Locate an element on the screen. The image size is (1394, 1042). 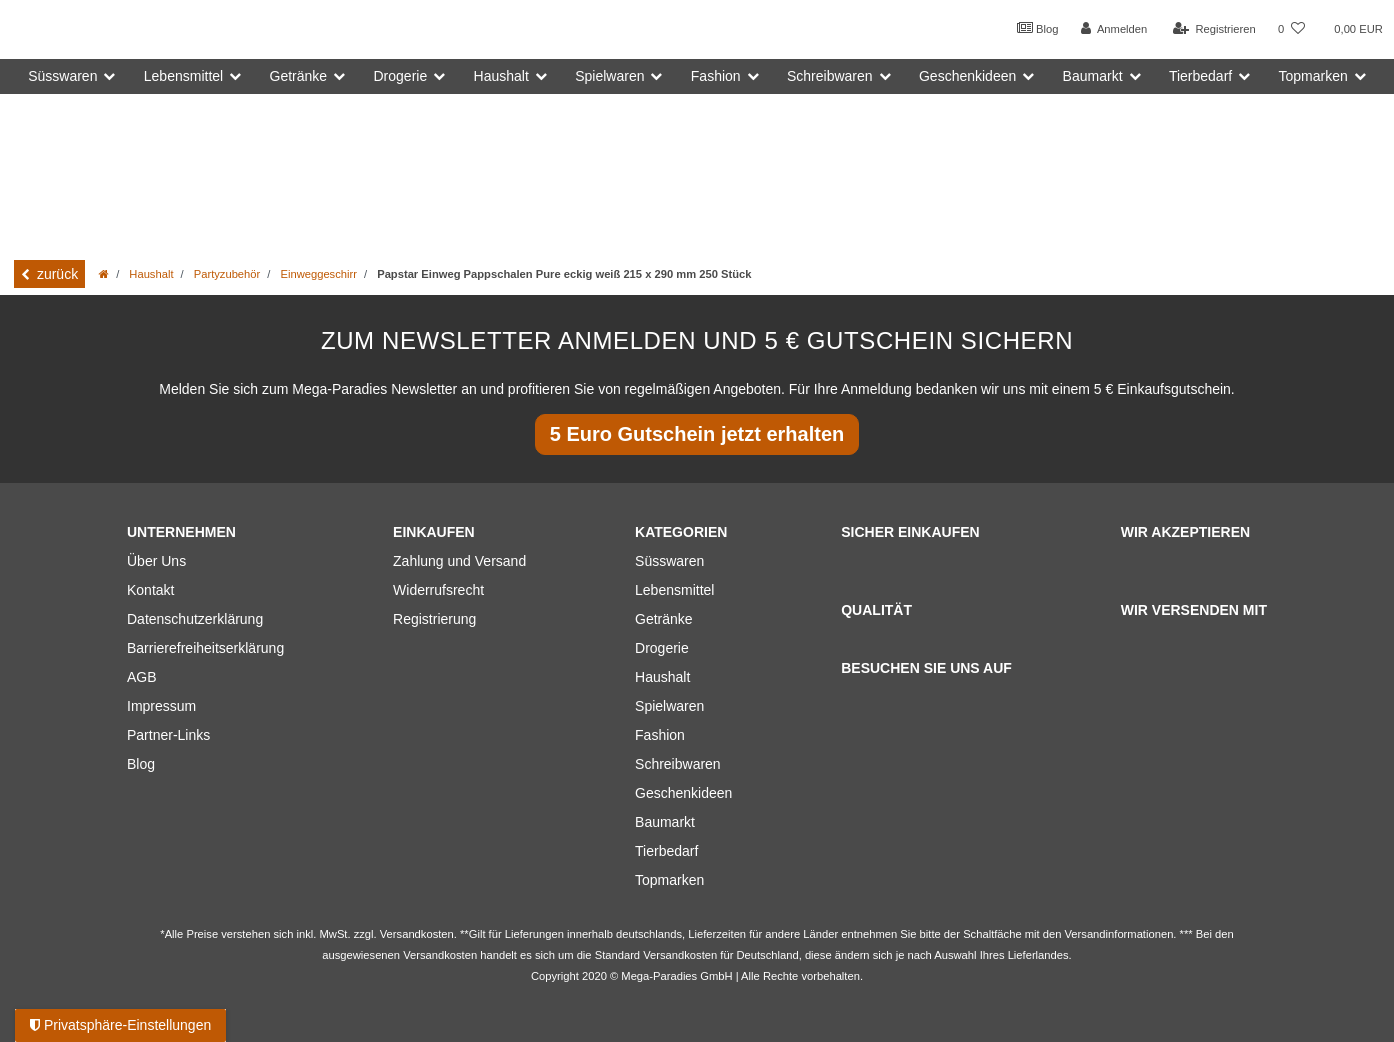
Lebensmittel [button] is located at coordinates (183, 76).